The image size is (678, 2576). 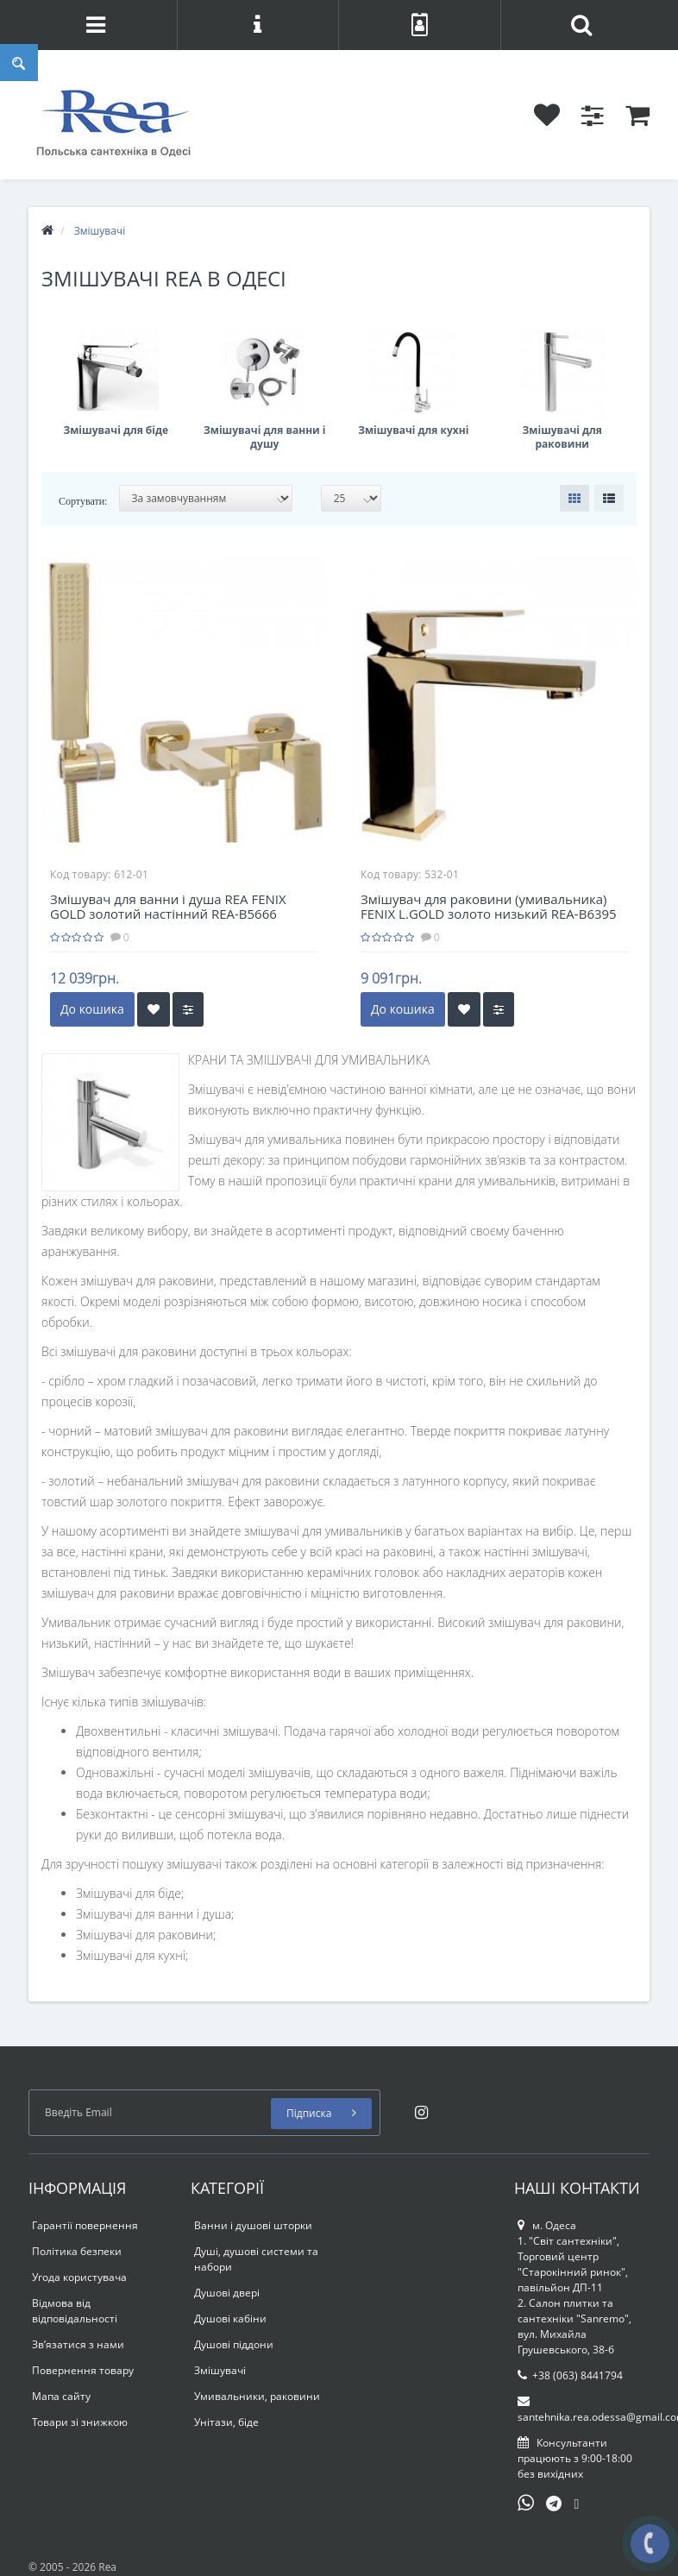 What do you see at coordinates (83, 2370) in the screenshot?
I see `Повернення товару` at bounding box center [83, 2370].